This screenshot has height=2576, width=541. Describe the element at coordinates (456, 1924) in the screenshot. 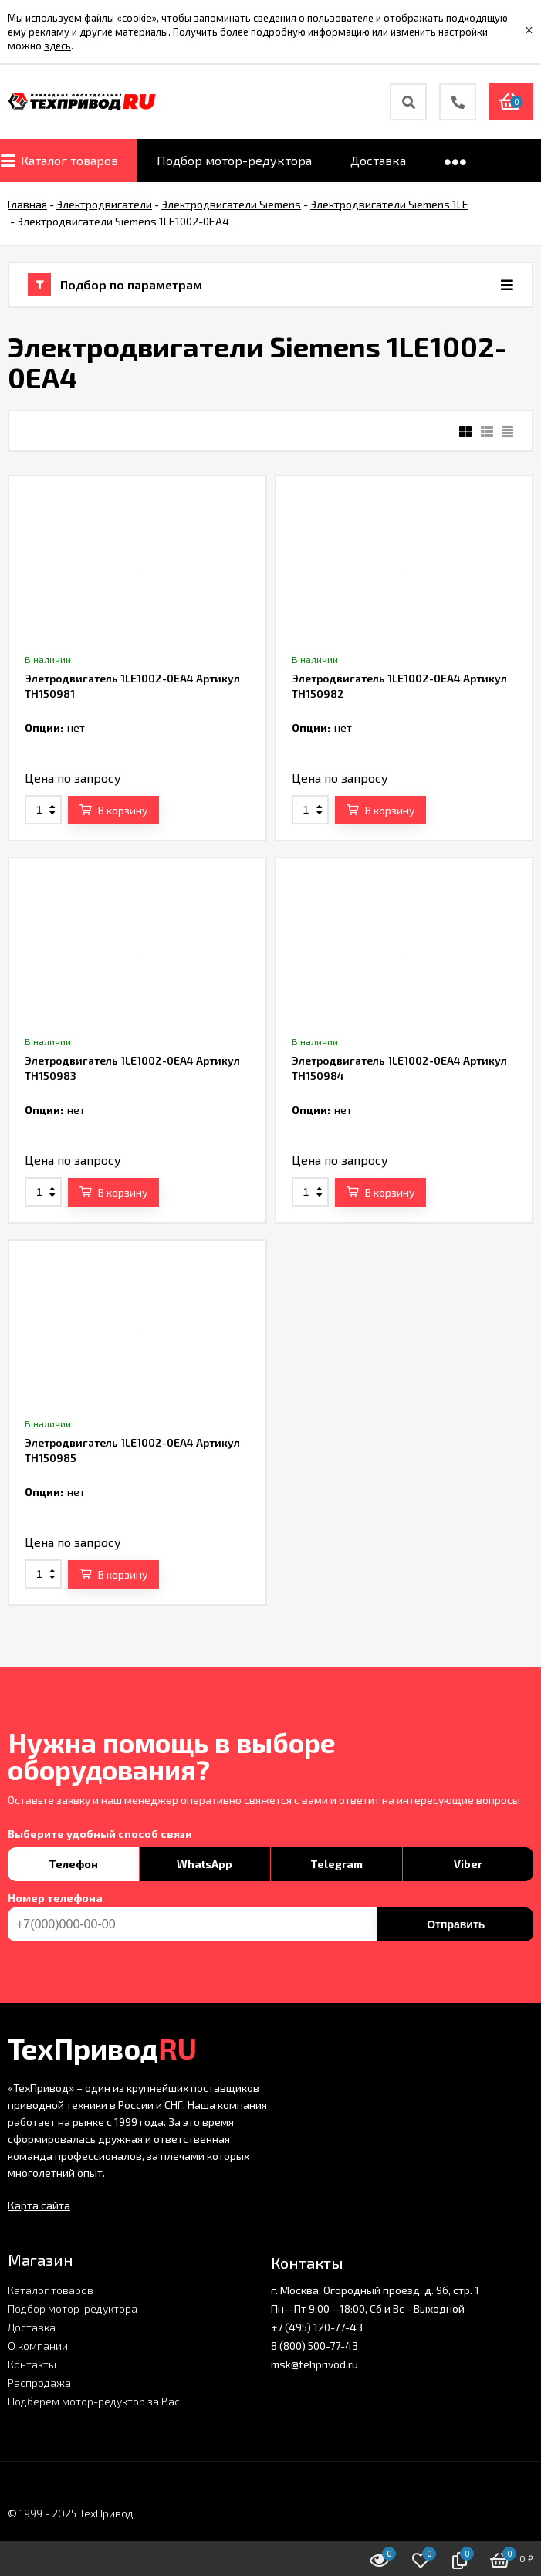

I see `Отправить` at that location.